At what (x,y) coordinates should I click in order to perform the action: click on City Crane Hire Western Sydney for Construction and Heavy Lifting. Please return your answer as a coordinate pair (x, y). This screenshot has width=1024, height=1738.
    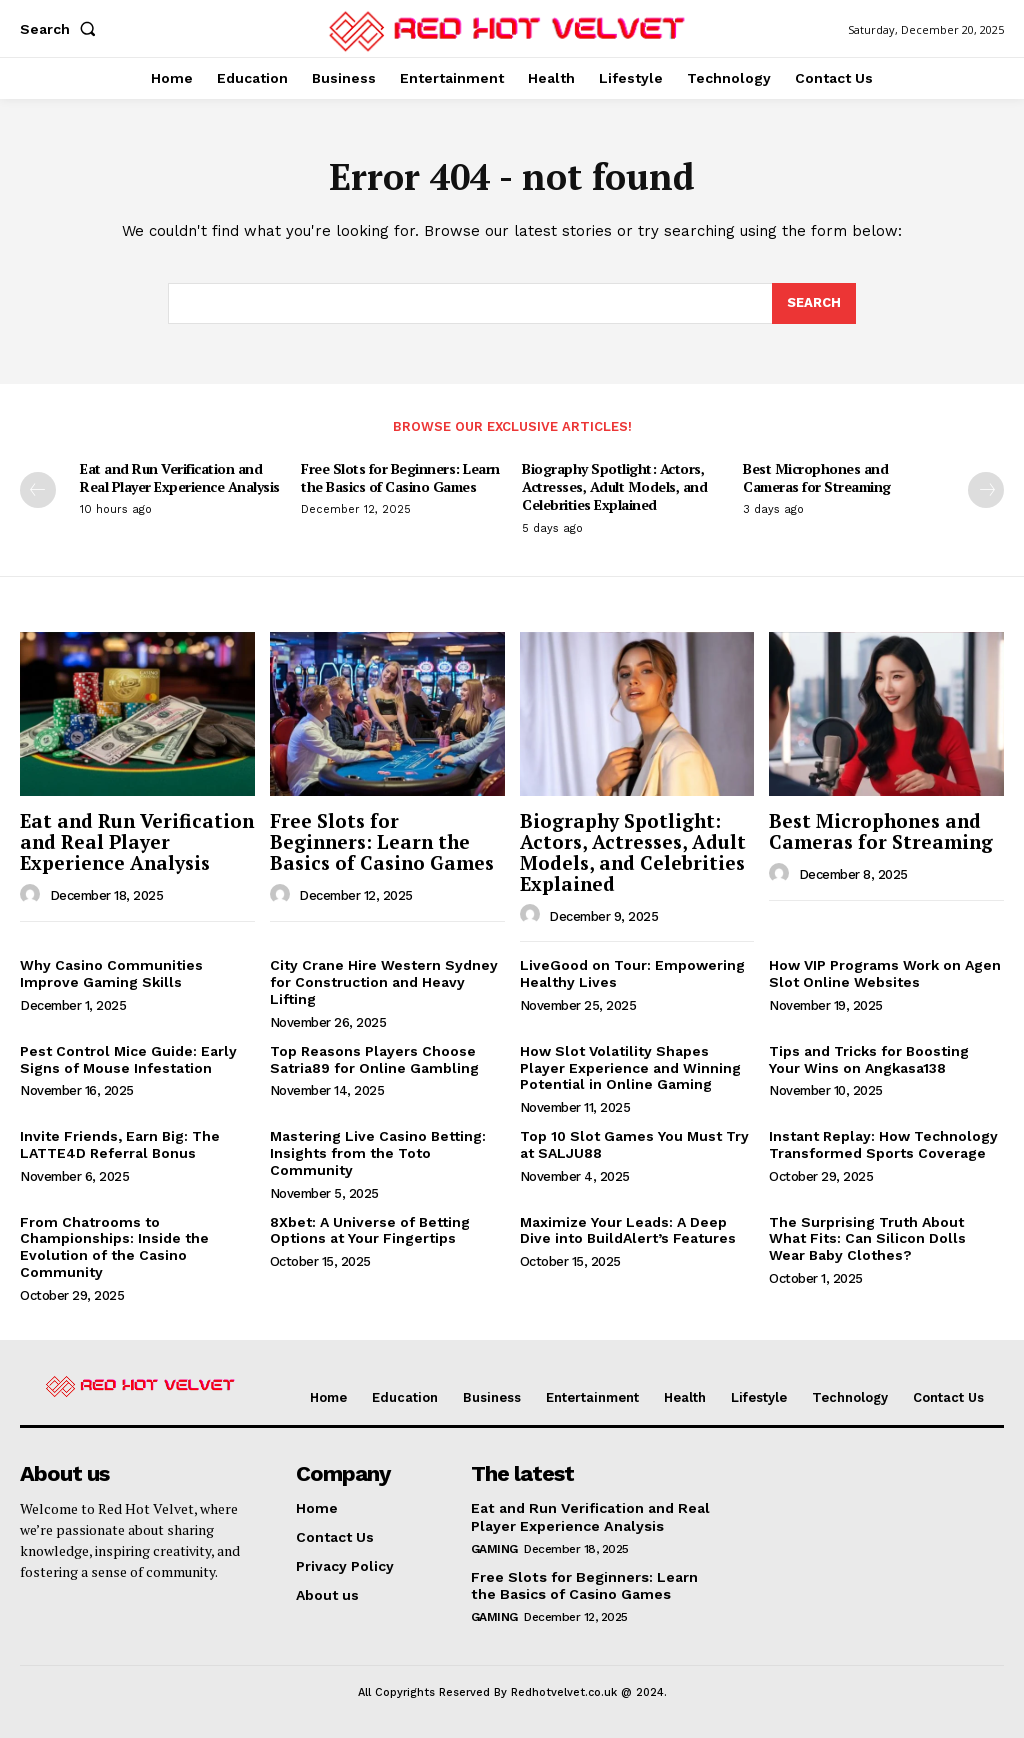
    Looking at the image, I should click on (384, 982).